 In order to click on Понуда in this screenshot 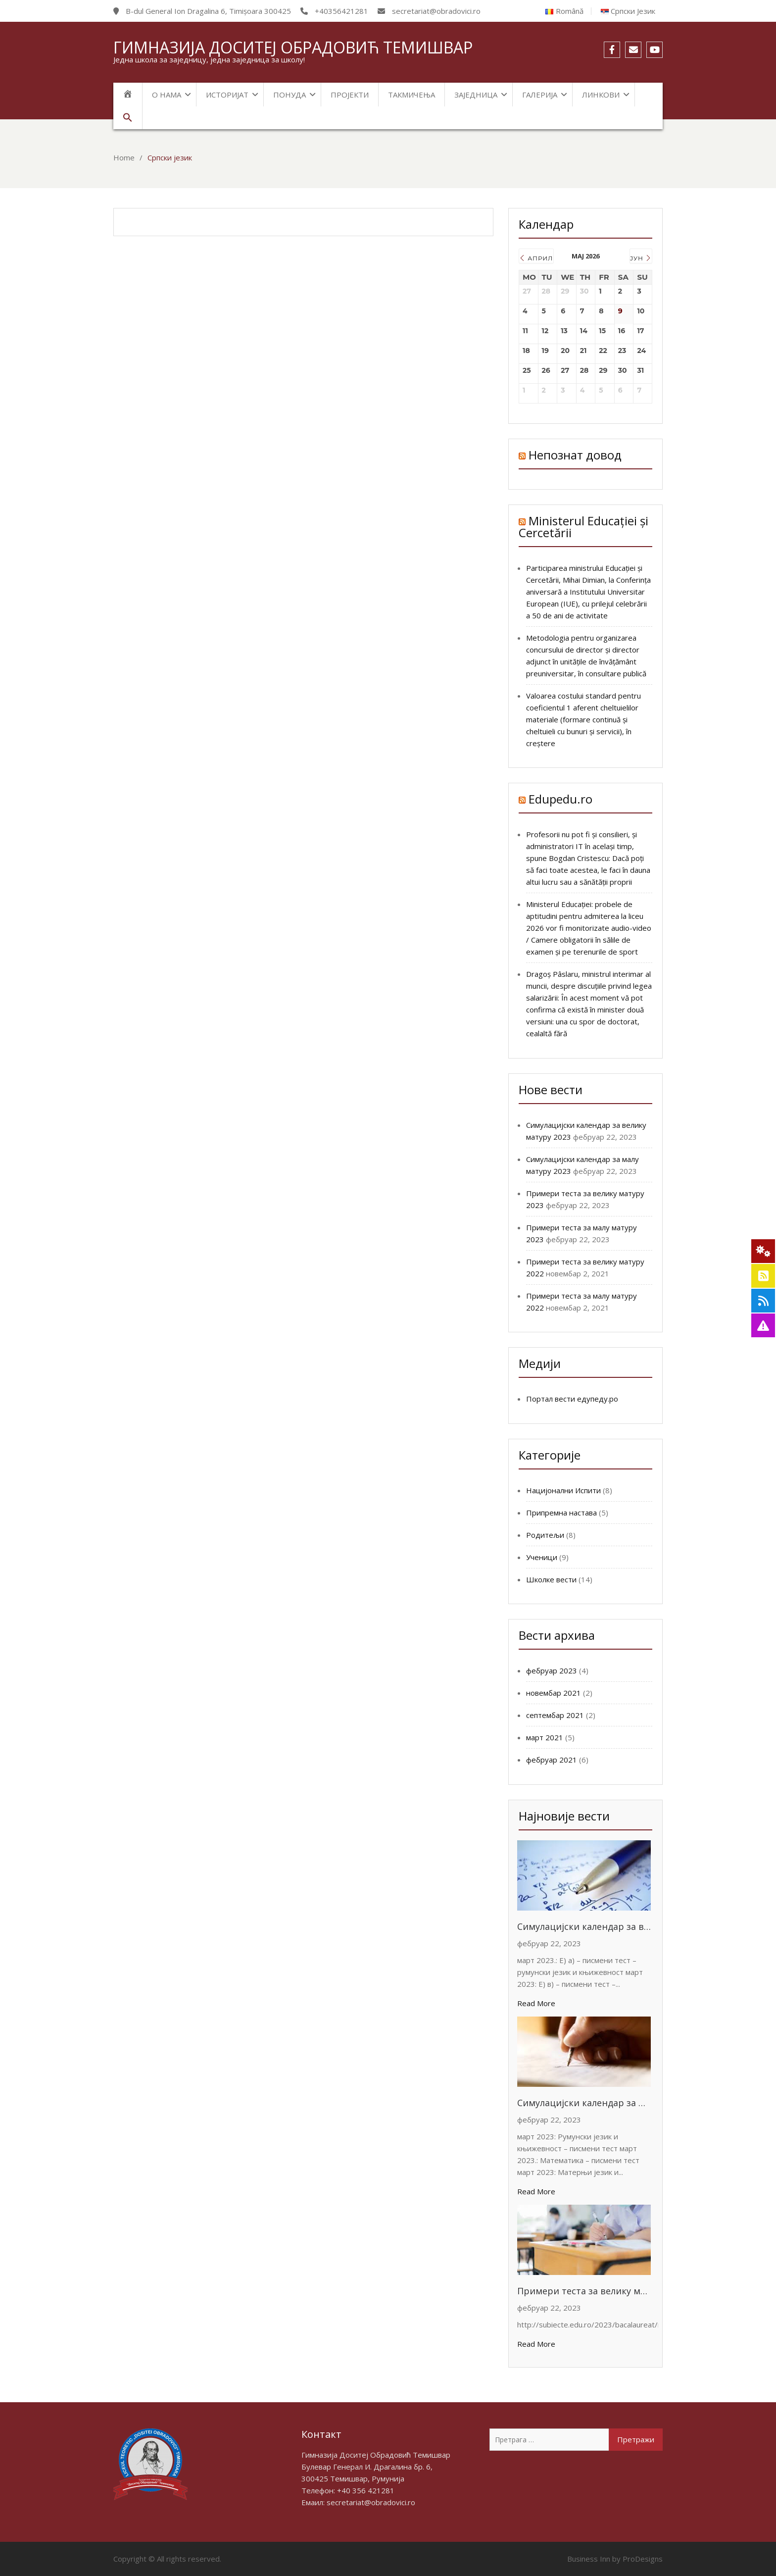, I will do `click(289, 95)`.